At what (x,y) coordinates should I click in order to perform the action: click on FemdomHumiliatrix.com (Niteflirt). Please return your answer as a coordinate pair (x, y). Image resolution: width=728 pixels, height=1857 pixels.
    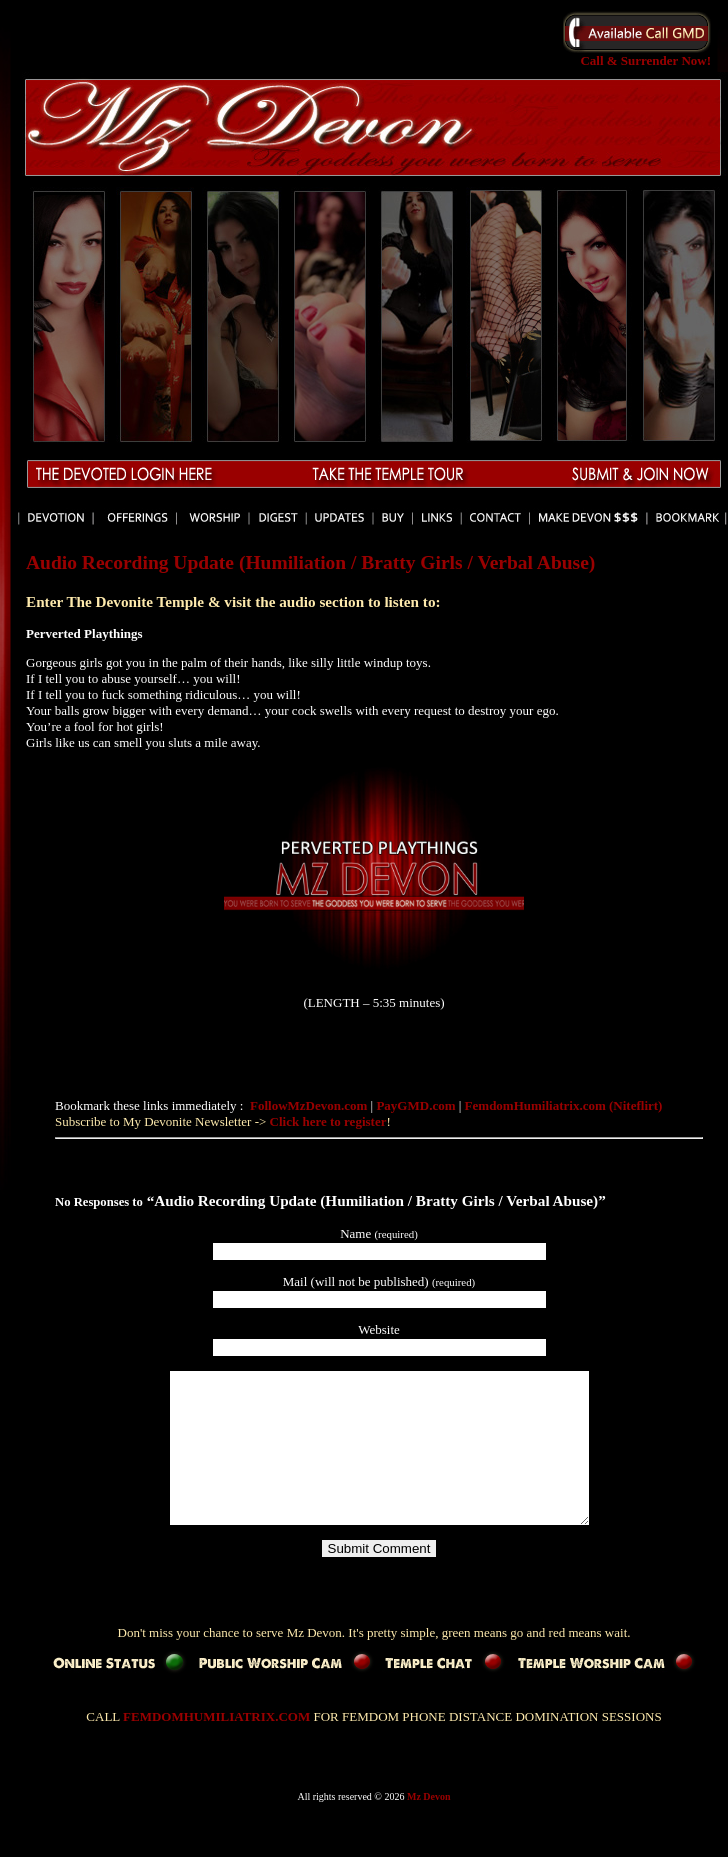
    Looking at the image, I should click on (564, 1105).